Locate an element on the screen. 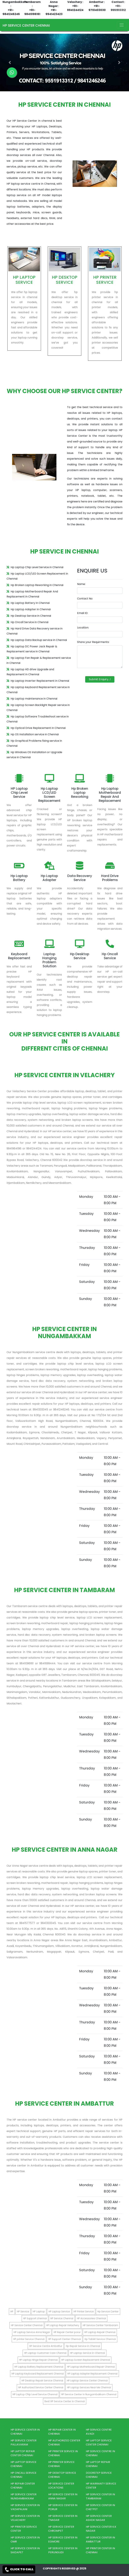 The height and width of the screenshot is (2576, 129). Location: is located at coordinates (83, 627).